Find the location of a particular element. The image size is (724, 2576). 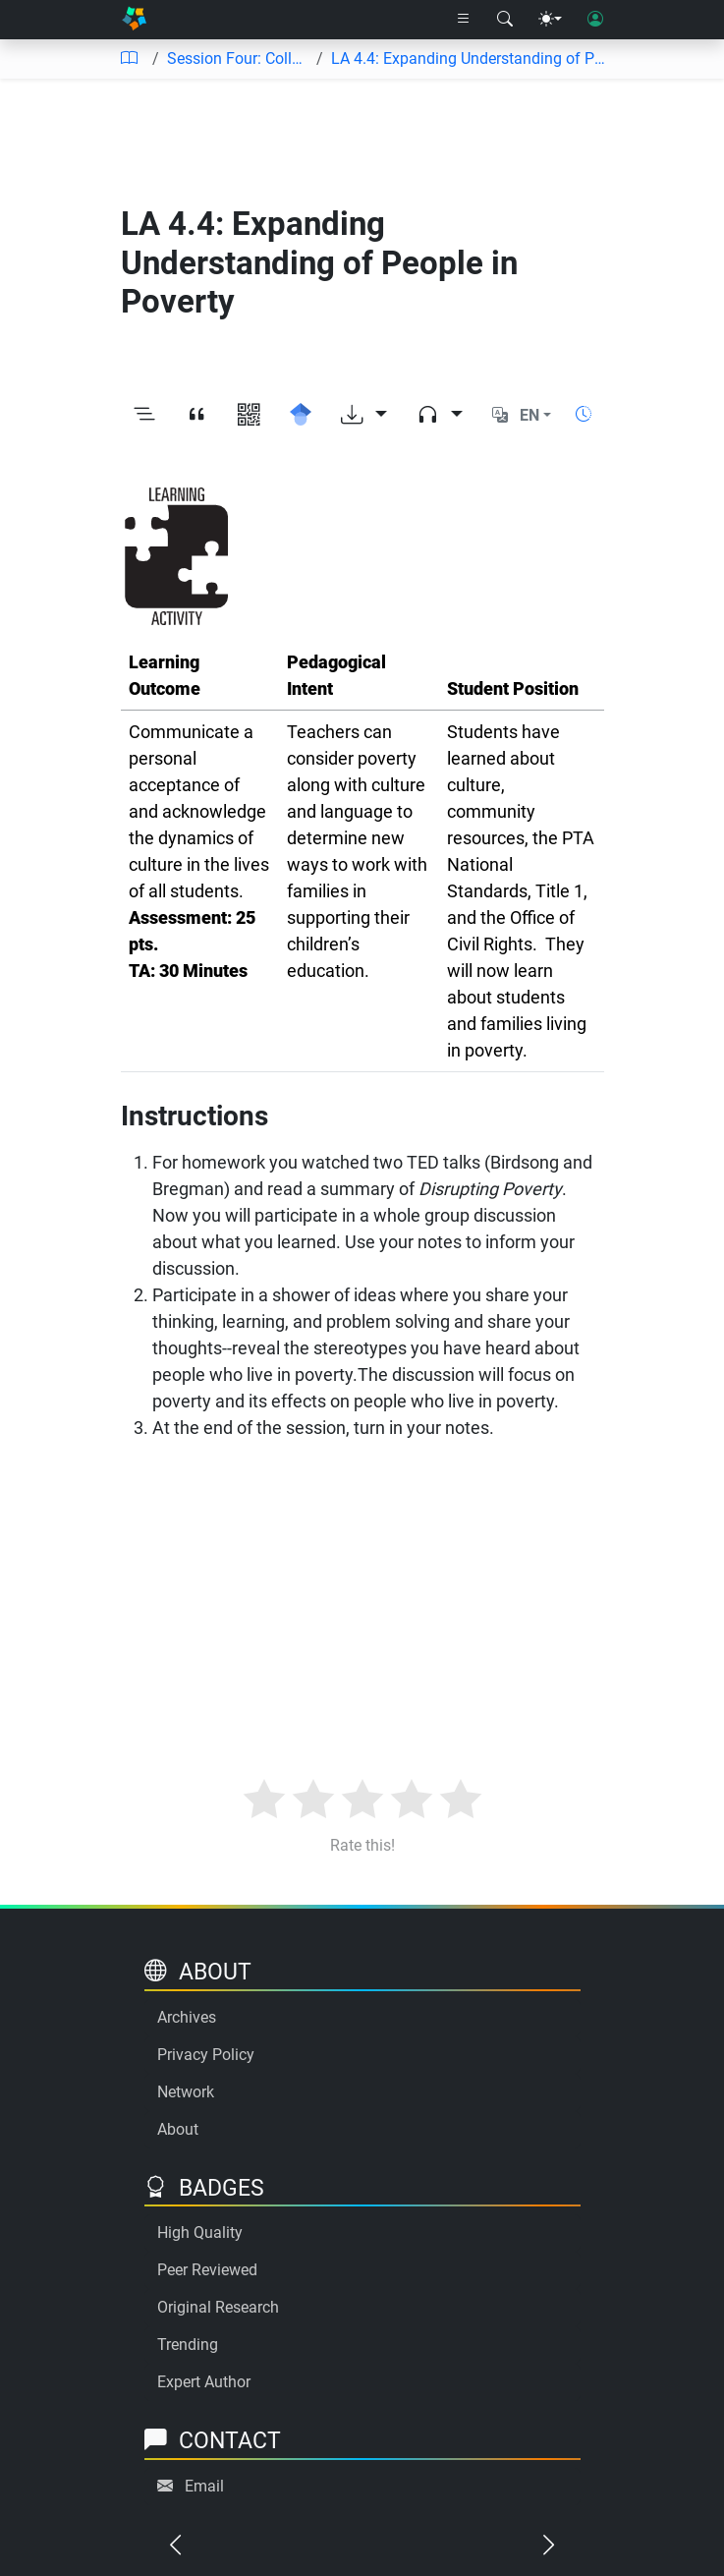

[View QR code] is located at coordinates (249, 415).